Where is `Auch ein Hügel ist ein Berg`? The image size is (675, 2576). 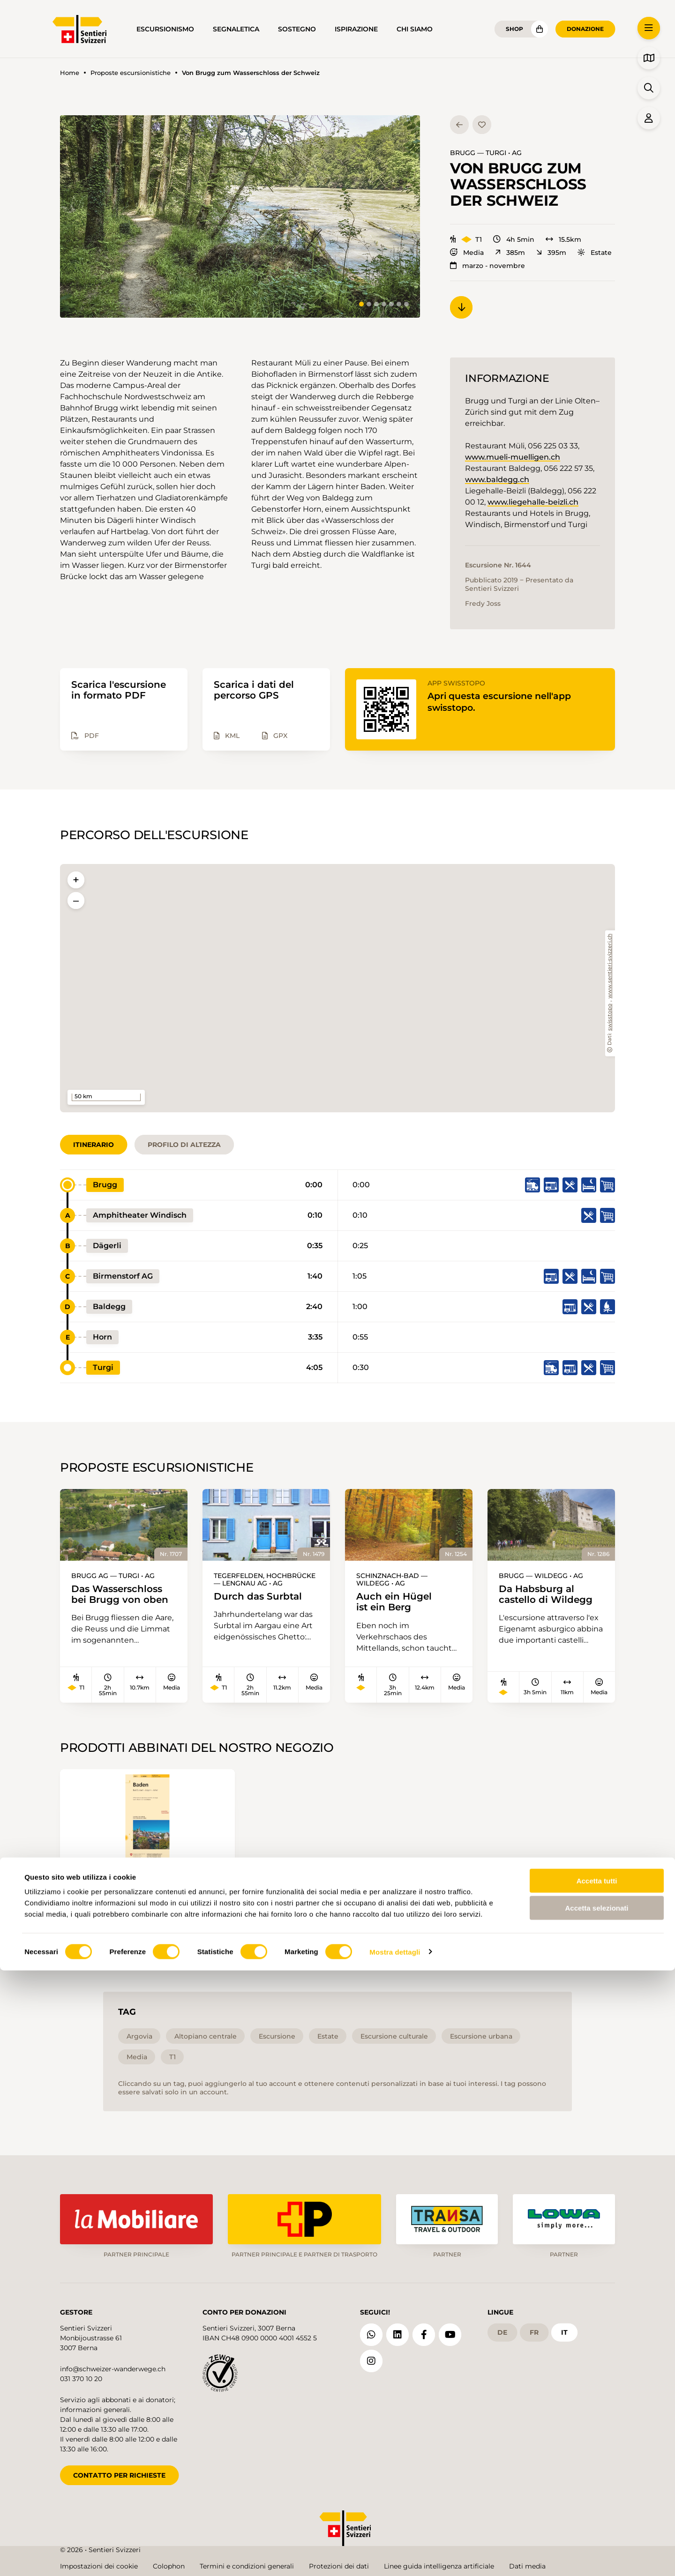
Auch ein Hügel ist ein Berg is located at coordinates (397, 1602).